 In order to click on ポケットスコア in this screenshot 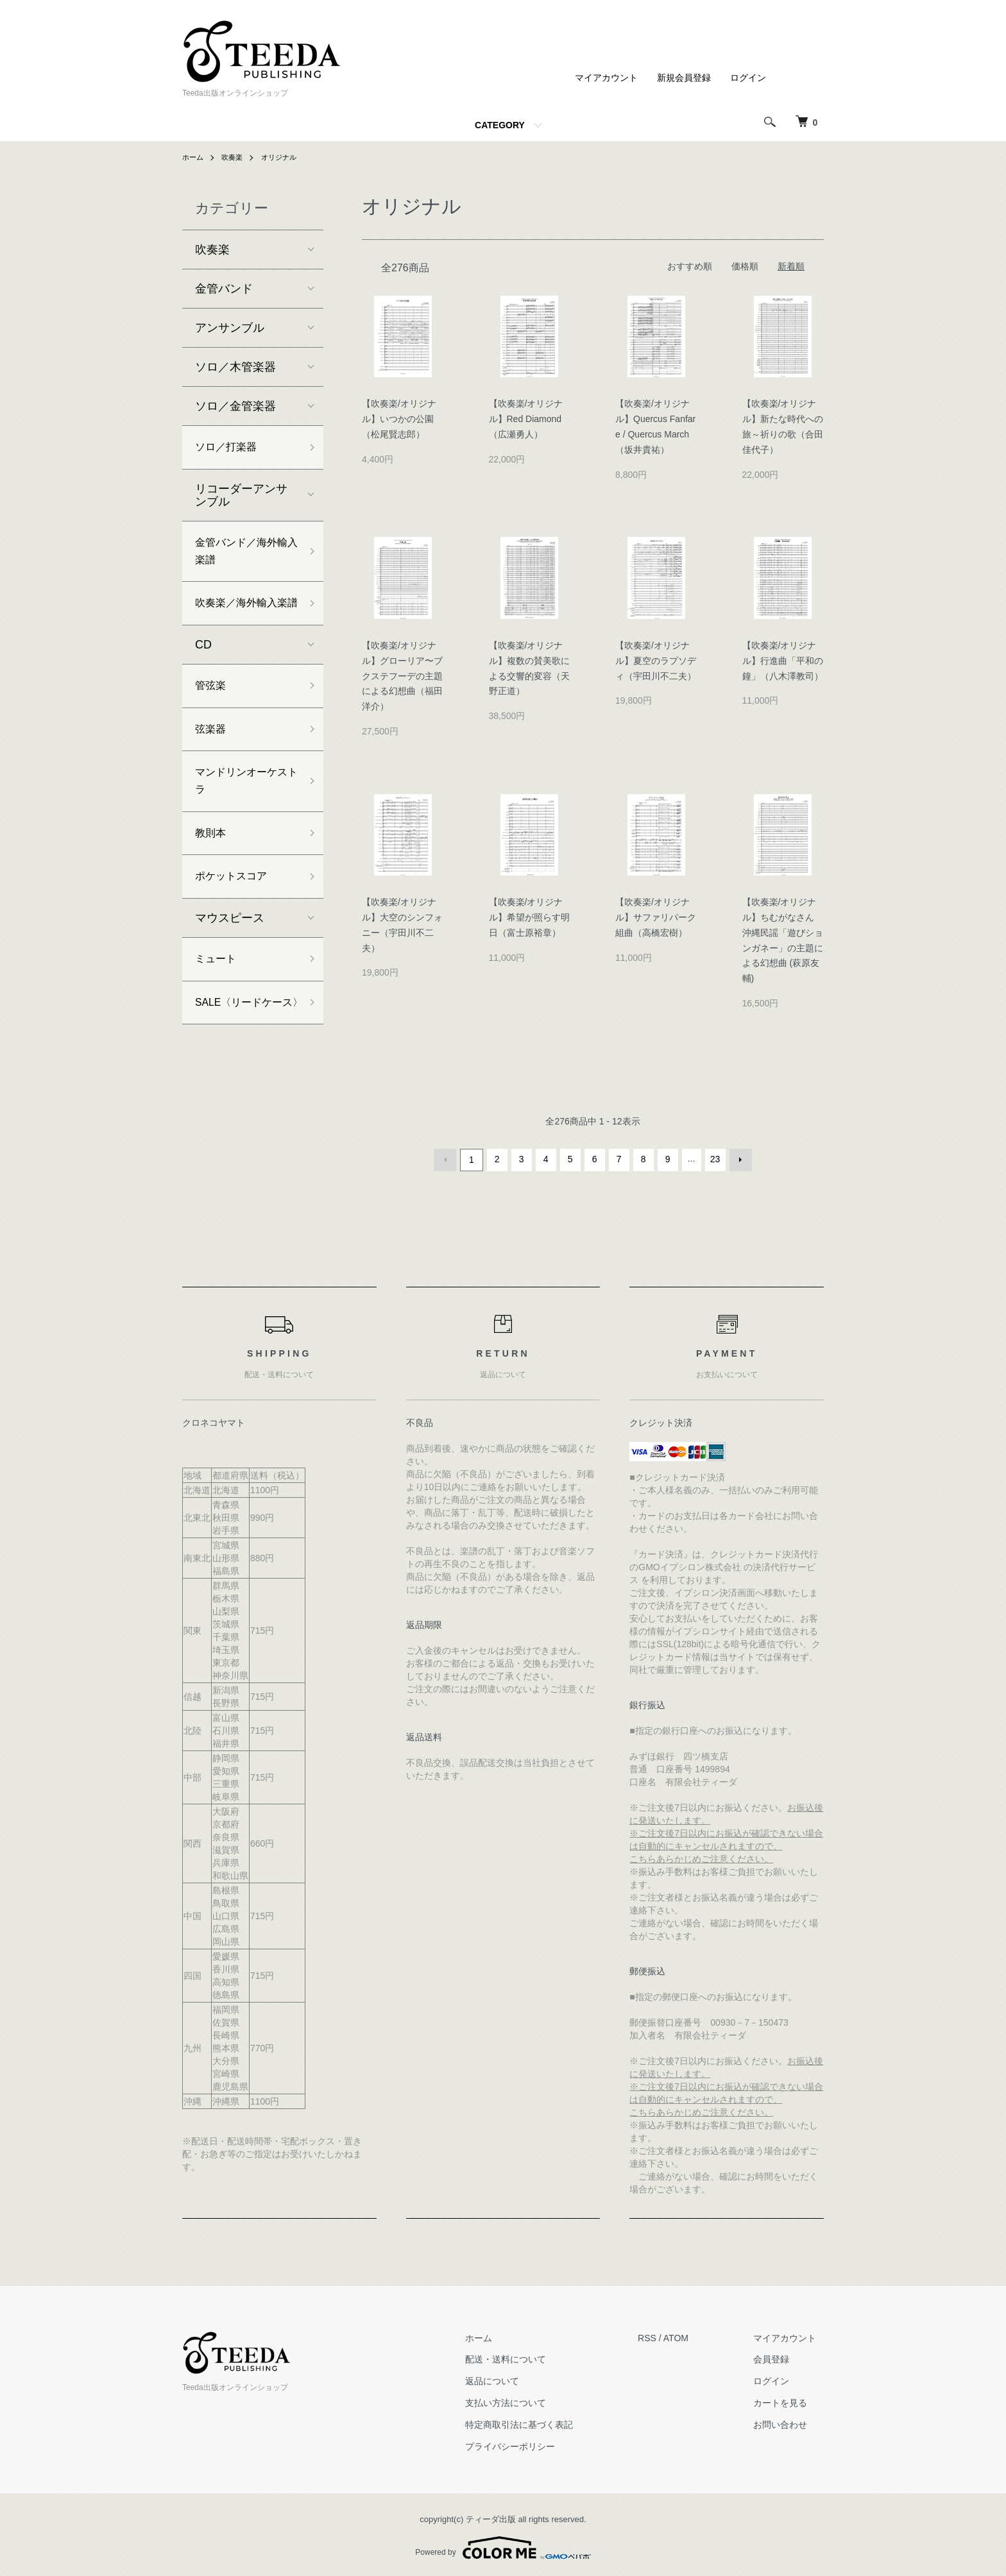, I will do `click(235, 919)`.